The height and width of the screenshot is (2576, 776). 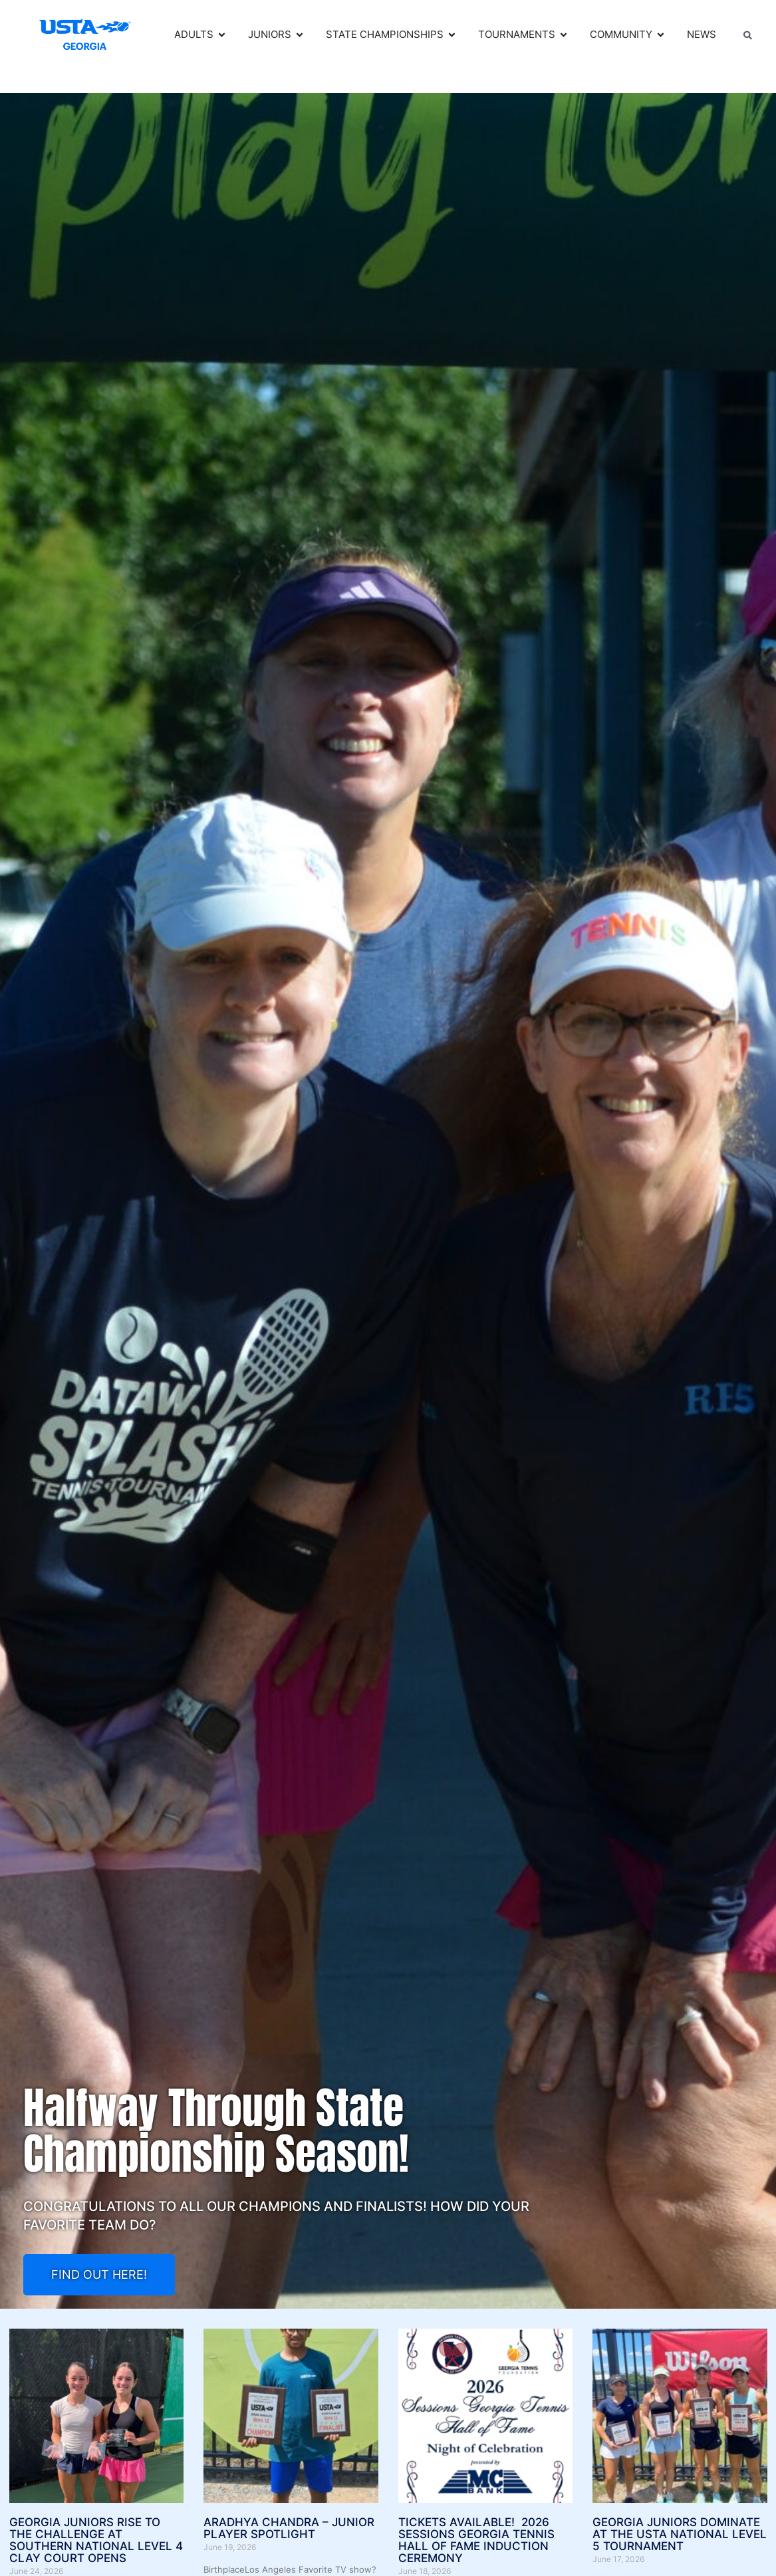 I want to click on Georgia Juniors Rise to the Challenge at Southern National Level 4 Clay Court Opens, so click(x=96, y=2540).